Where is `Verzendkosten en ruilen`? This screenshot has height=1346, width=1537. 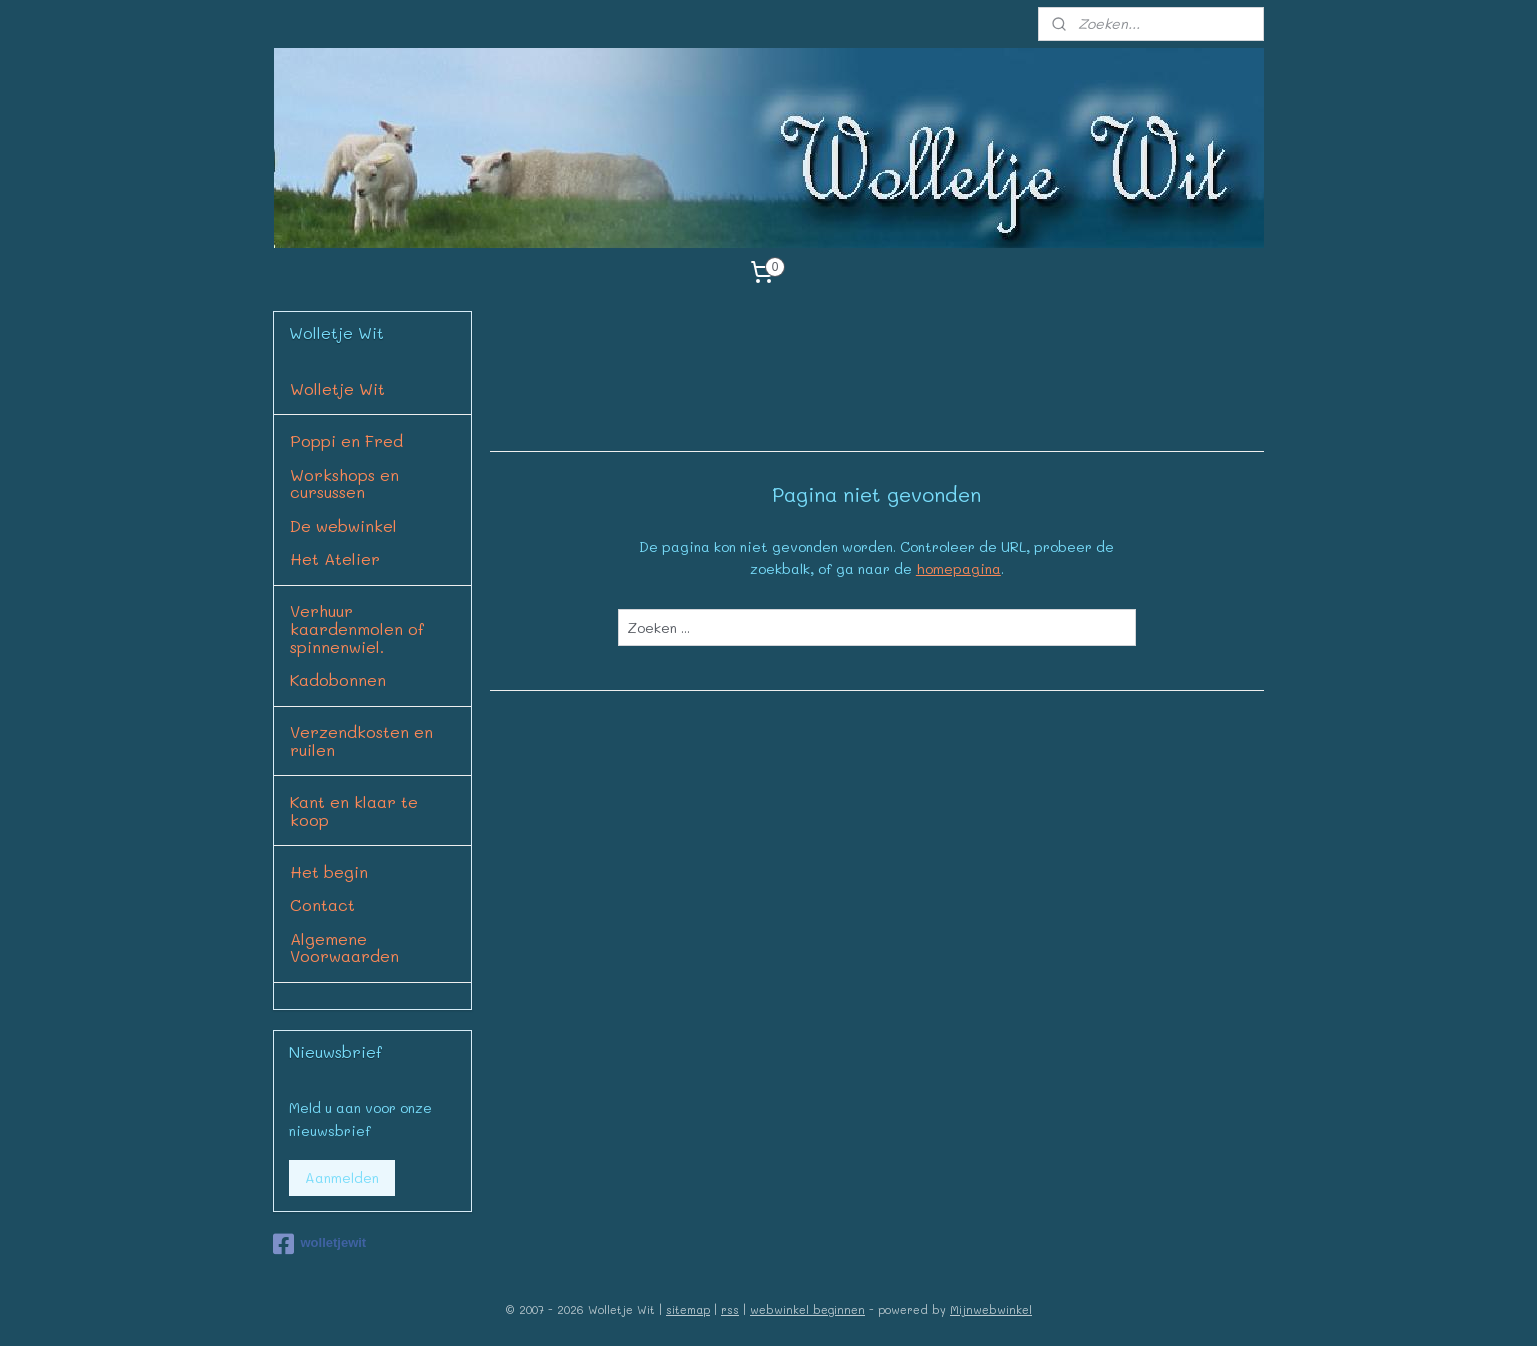 Verzendkosten en ruilen is located at coordinates (361, 740).